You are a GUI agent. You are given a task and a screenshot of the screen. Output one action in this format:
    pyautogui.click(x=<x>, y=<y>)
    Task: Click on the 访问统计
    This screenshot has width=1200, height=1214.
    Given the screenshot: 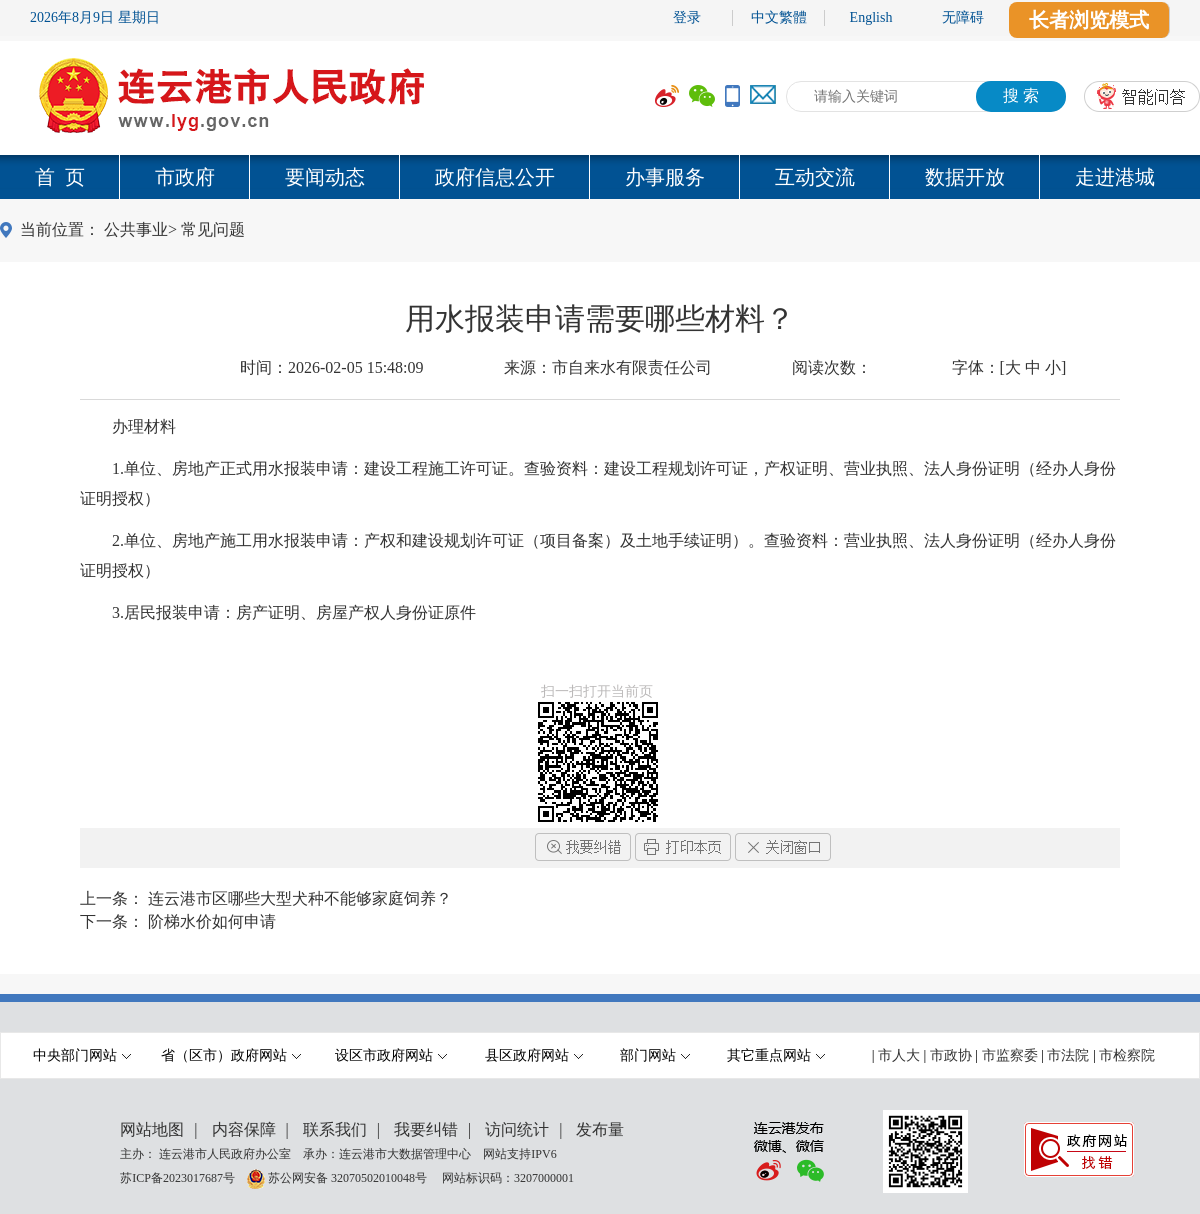 What is the action you would take?
    pyautogui.click(x=517, y=1129)
    